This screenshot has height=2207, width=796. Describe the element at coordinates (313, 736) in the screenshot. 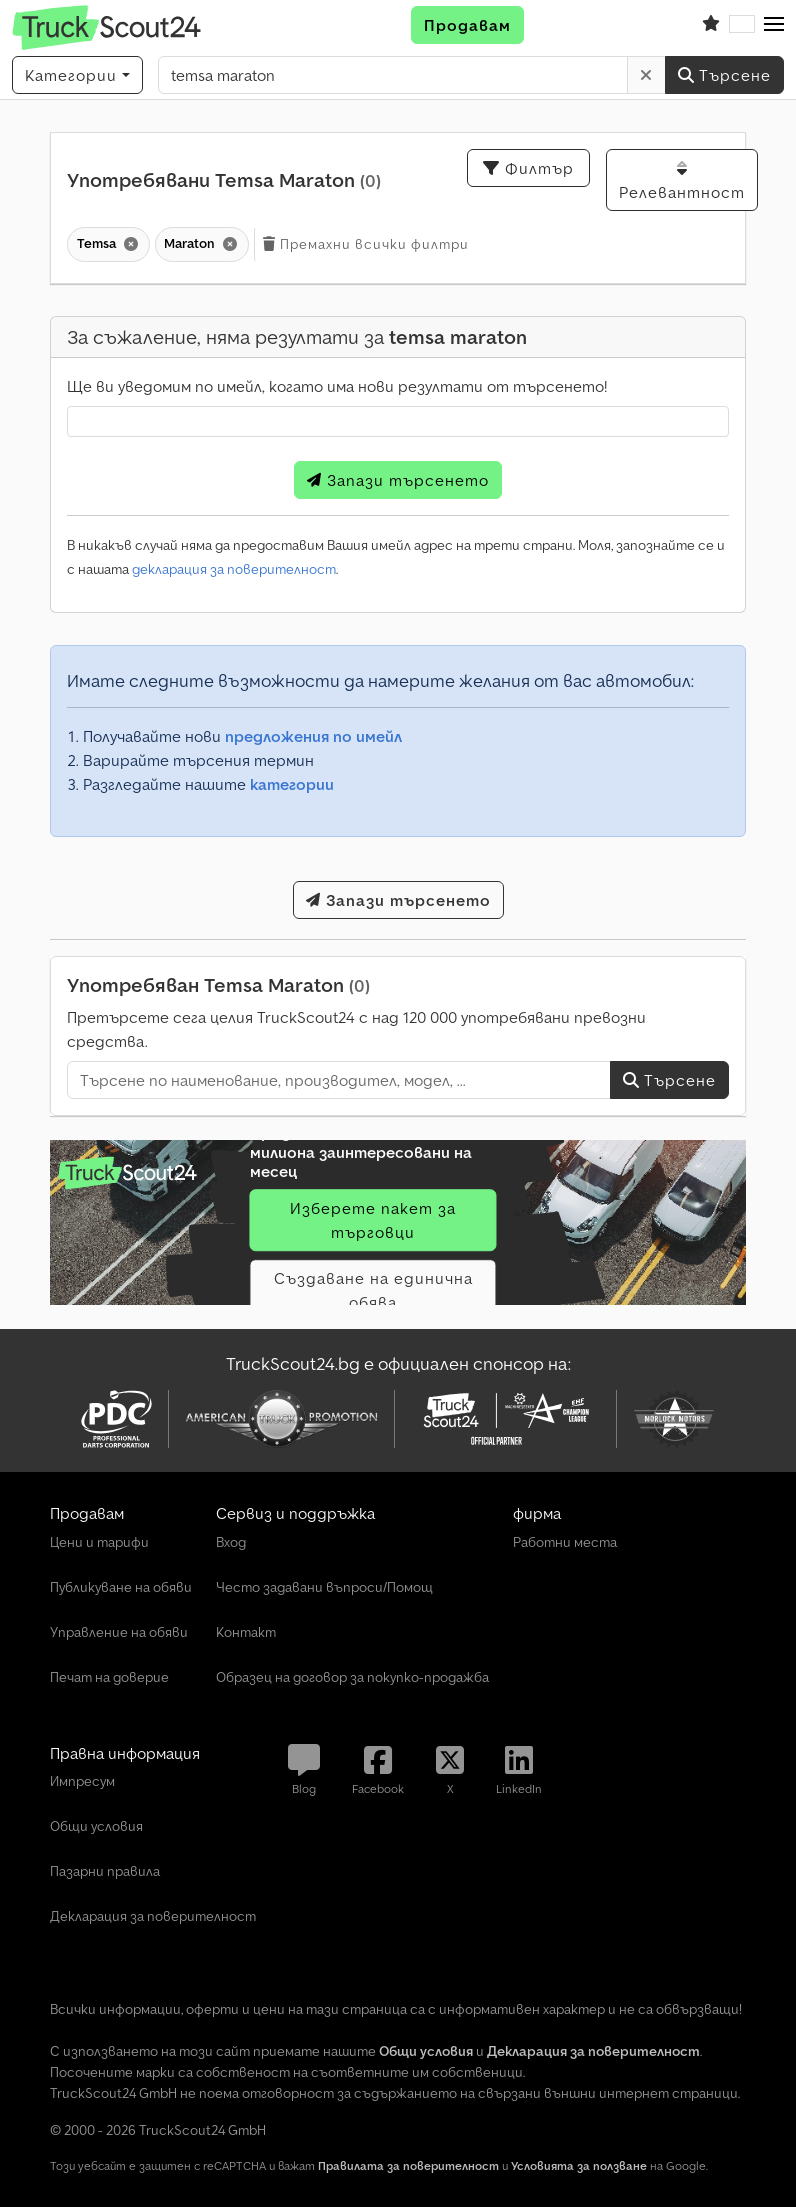

I see `предложения по имейл` at that location.